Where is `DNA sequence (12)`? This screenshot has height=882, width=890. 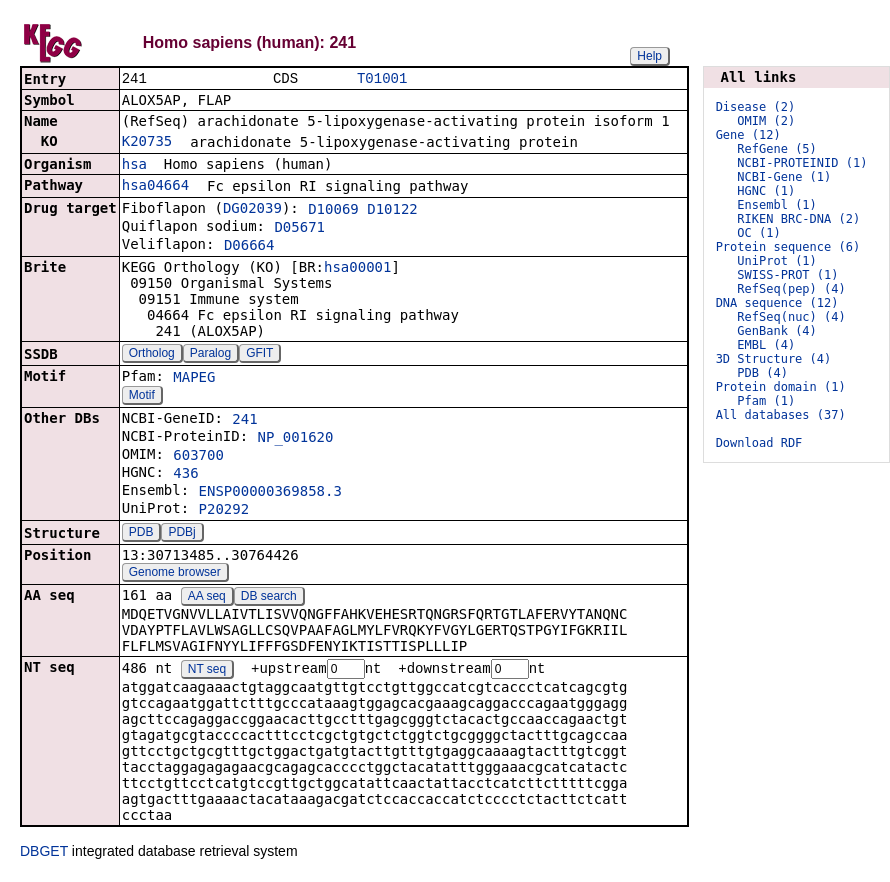 DNA sequence (12) is located at coordinates (777, 303).